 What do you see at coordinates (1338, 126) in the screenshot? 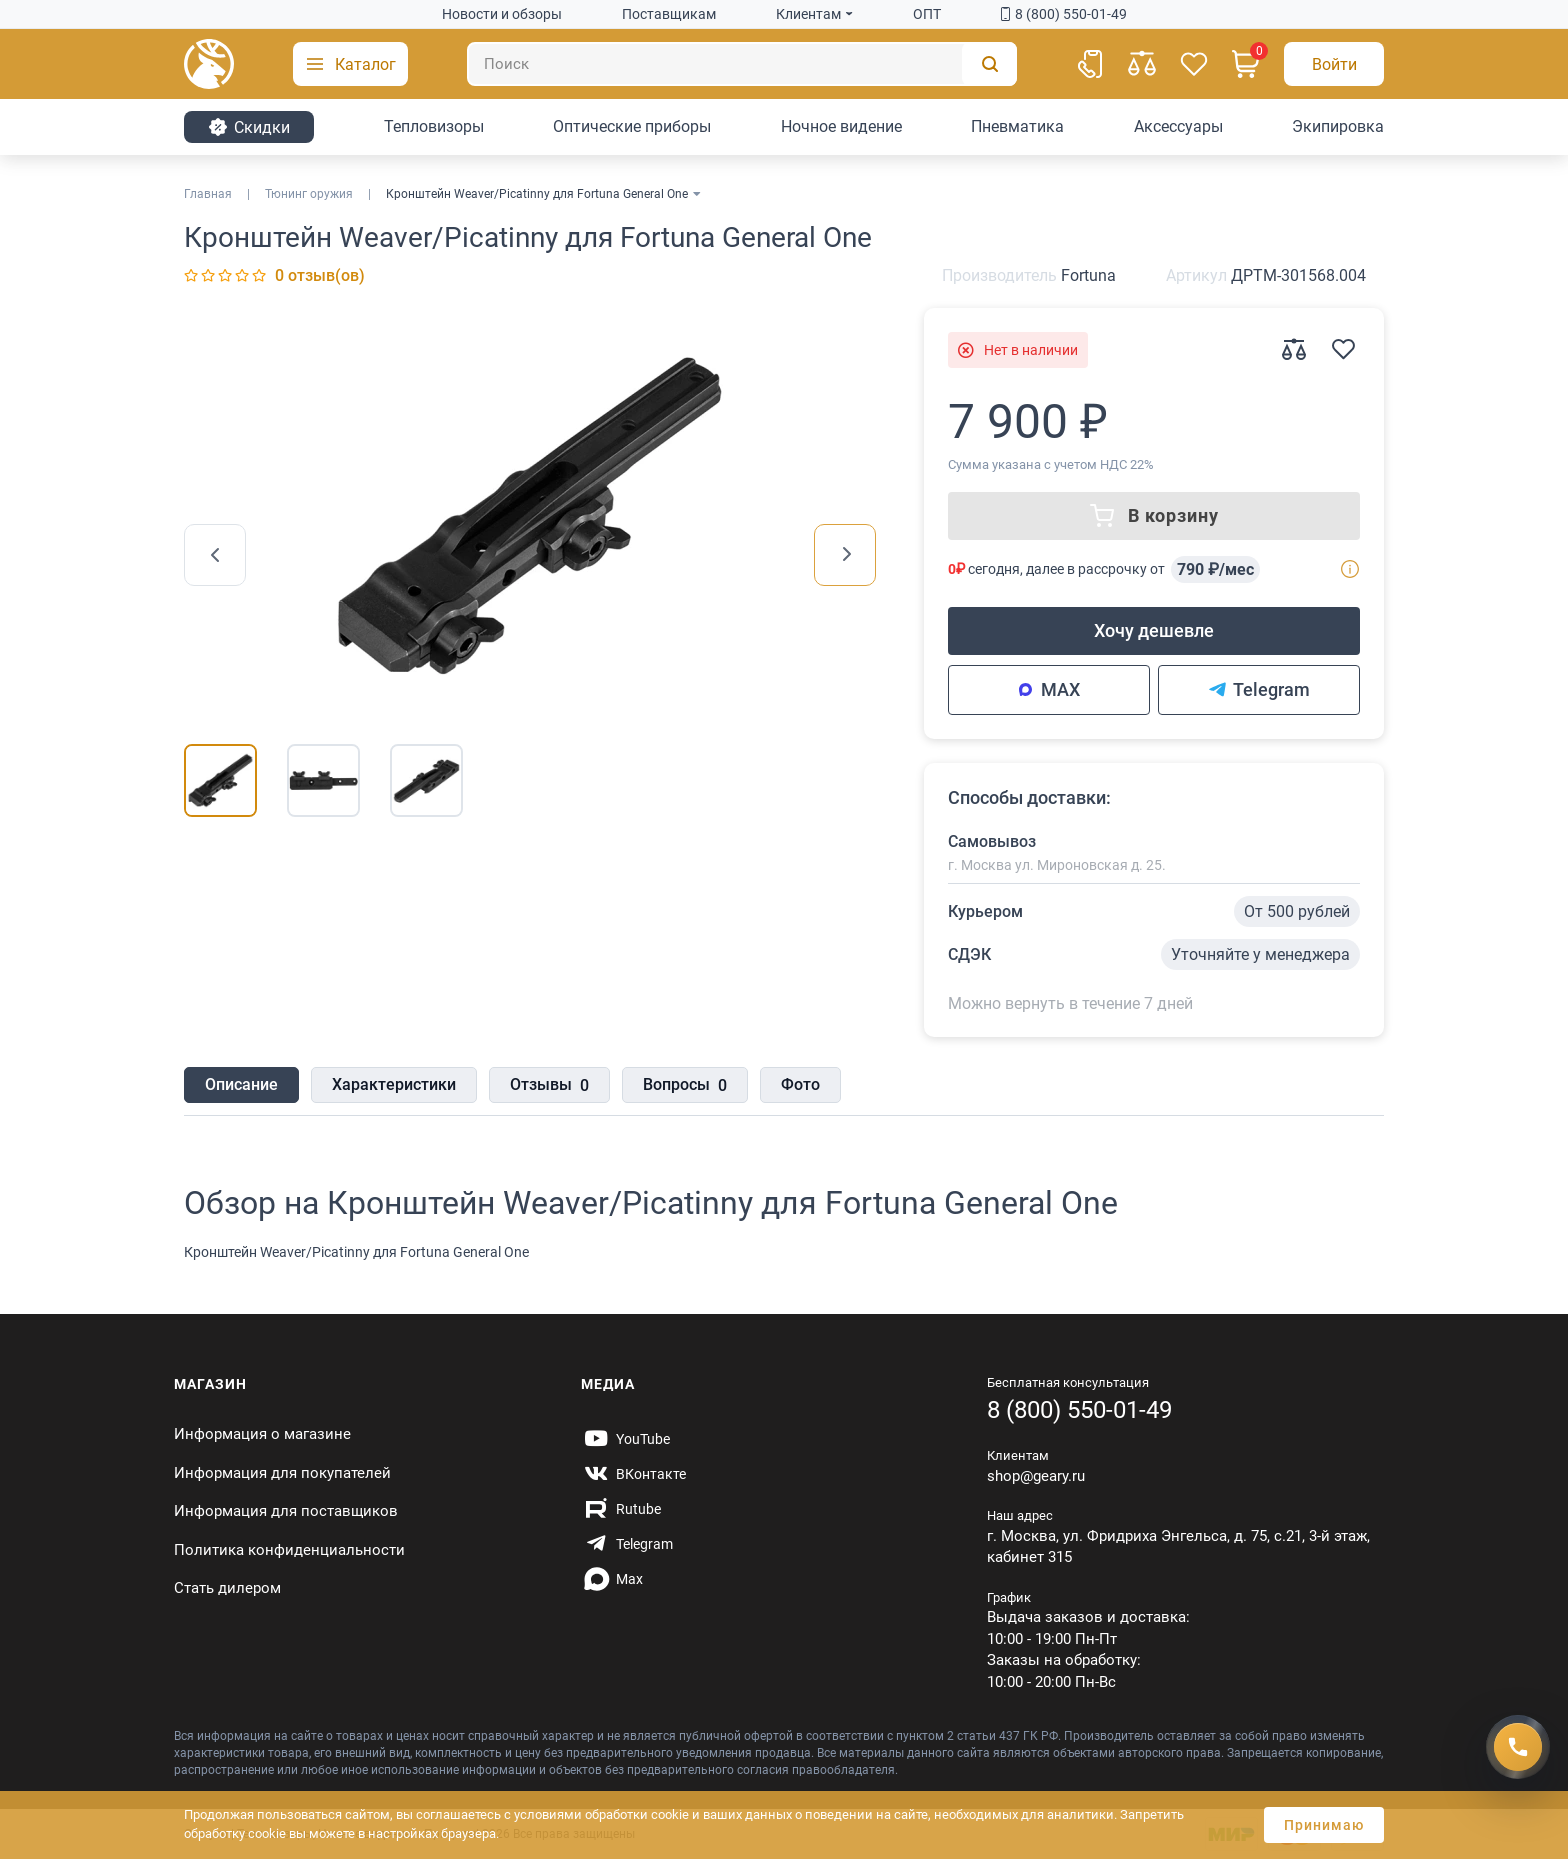
I see `Экипировка` at bounding box center [1338, 126].